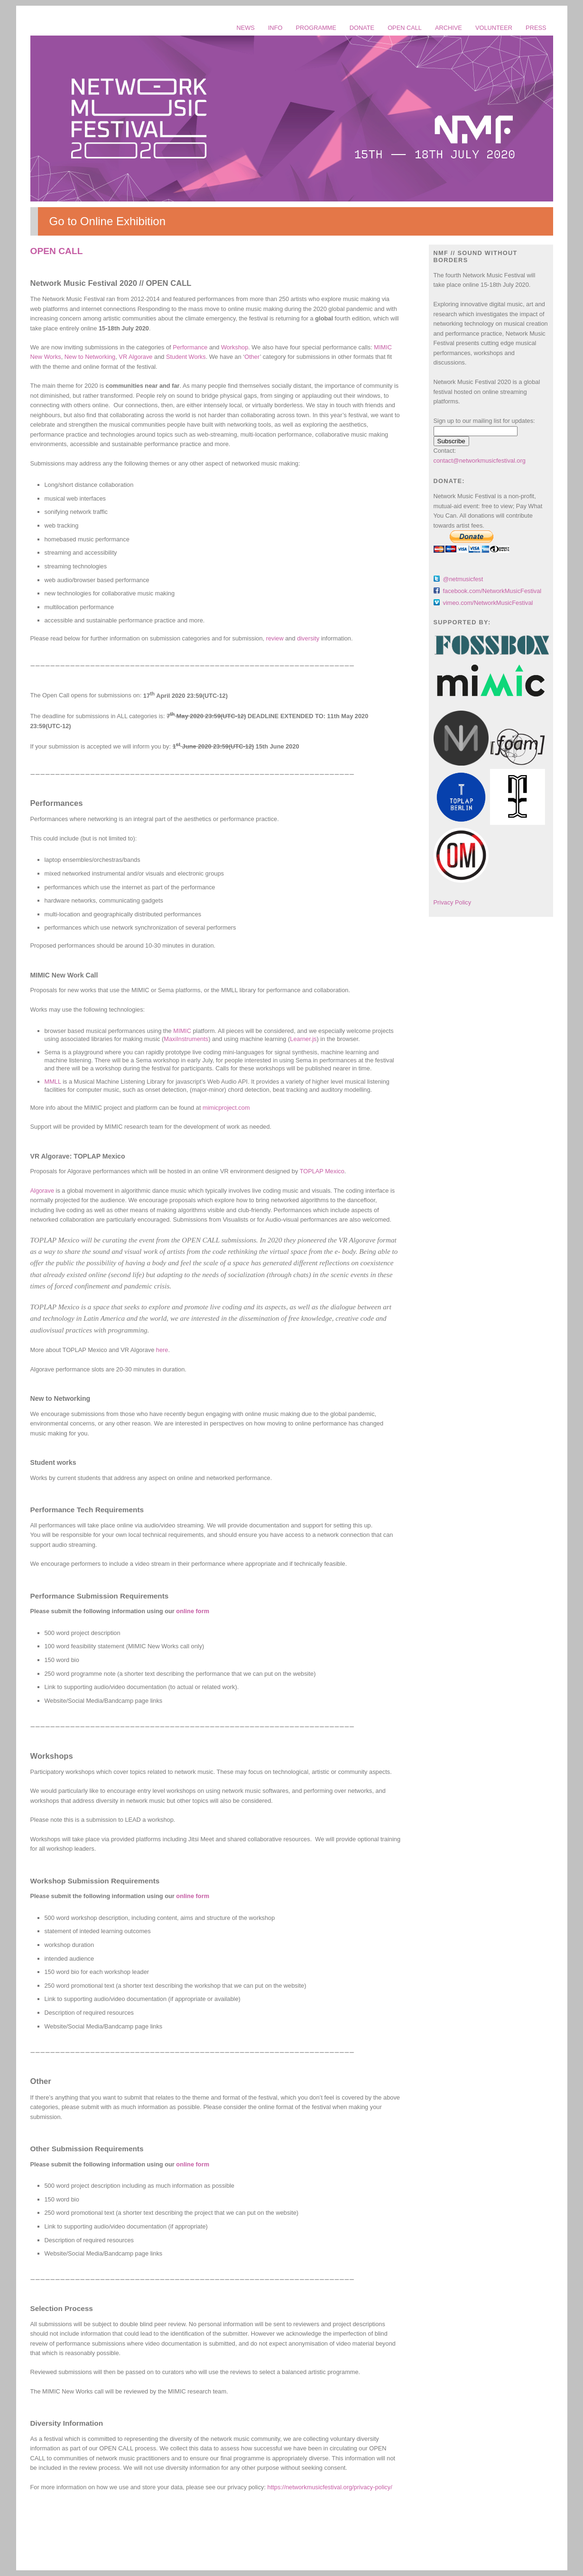 The height and width of the screenshot is (2576, 583). I want to click on Privacy Policy, so click(453, 902).